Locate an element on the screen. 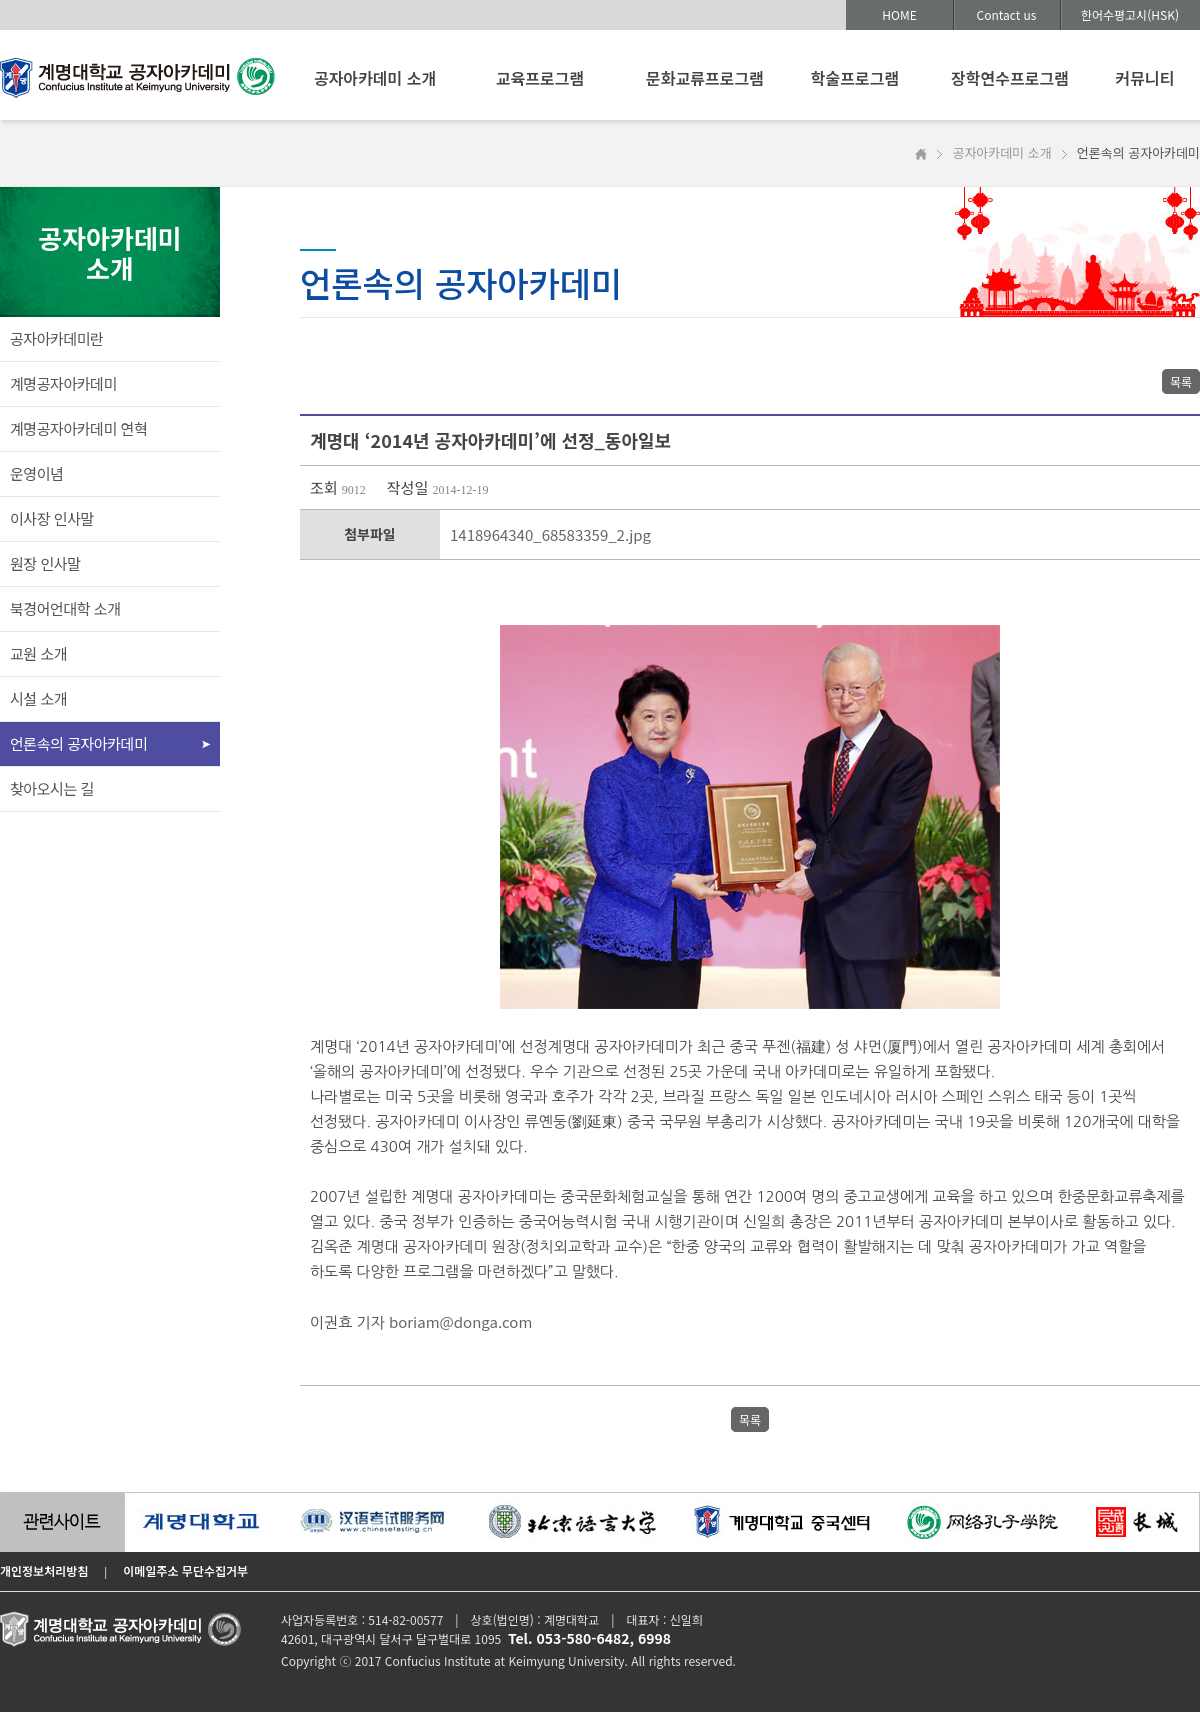  교원 소개 is located at coordinates (38, 653).